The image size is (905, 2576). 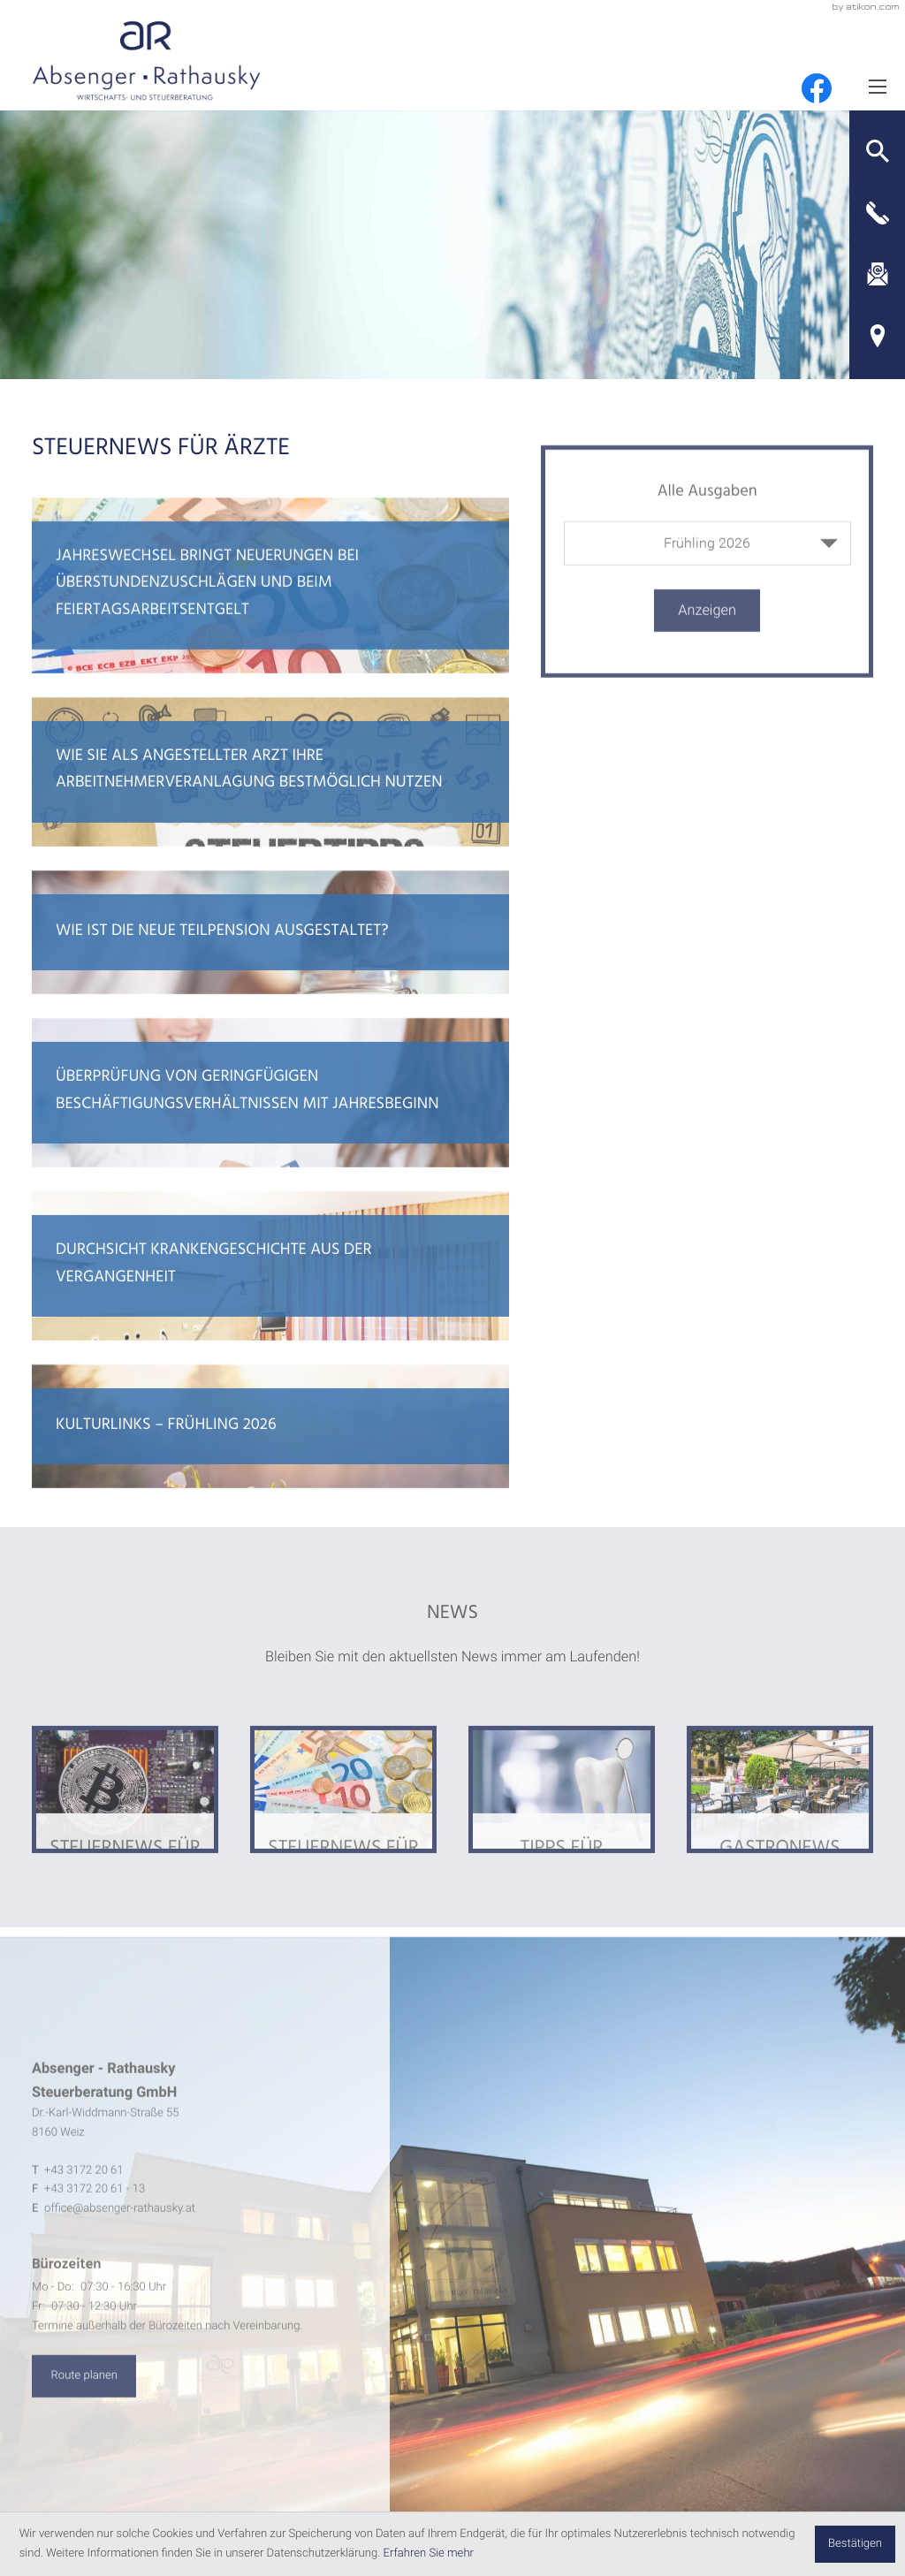 What do you see at coordinates (877, 275) in the screenshot?
I see `[E-Mail: office@absenger-rathausky.at]` at bounding box center [877, 275].